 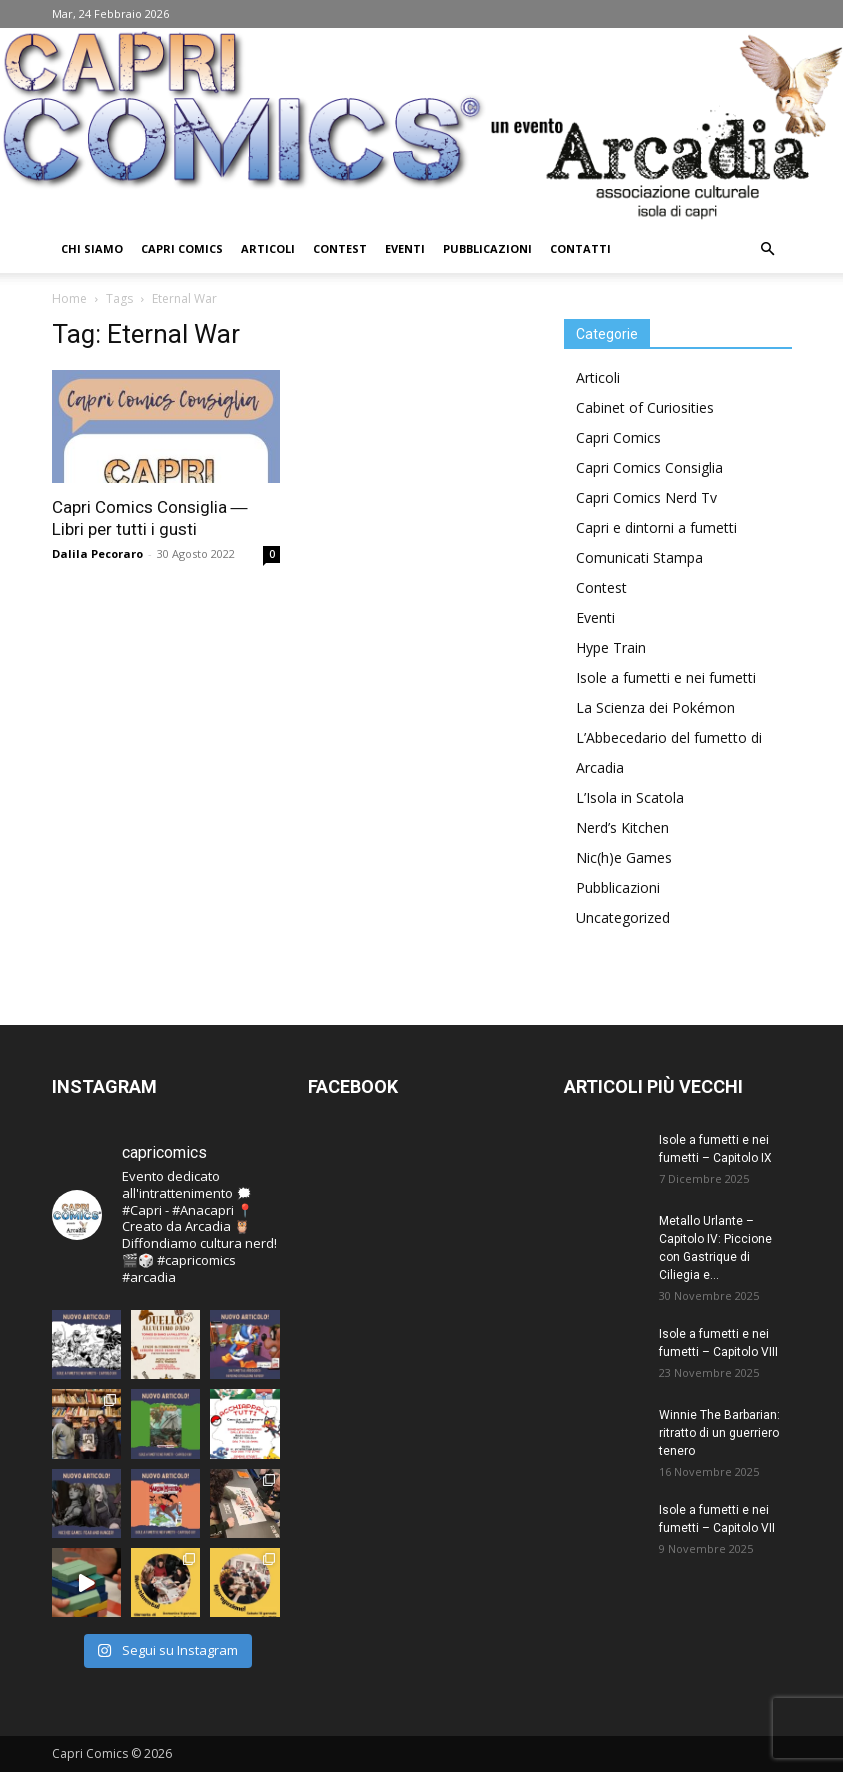 What do you see at coordinates (649, 467) in the screenshot?
I see `Capri Comics Consiglia` at bounding box center [649, 467].